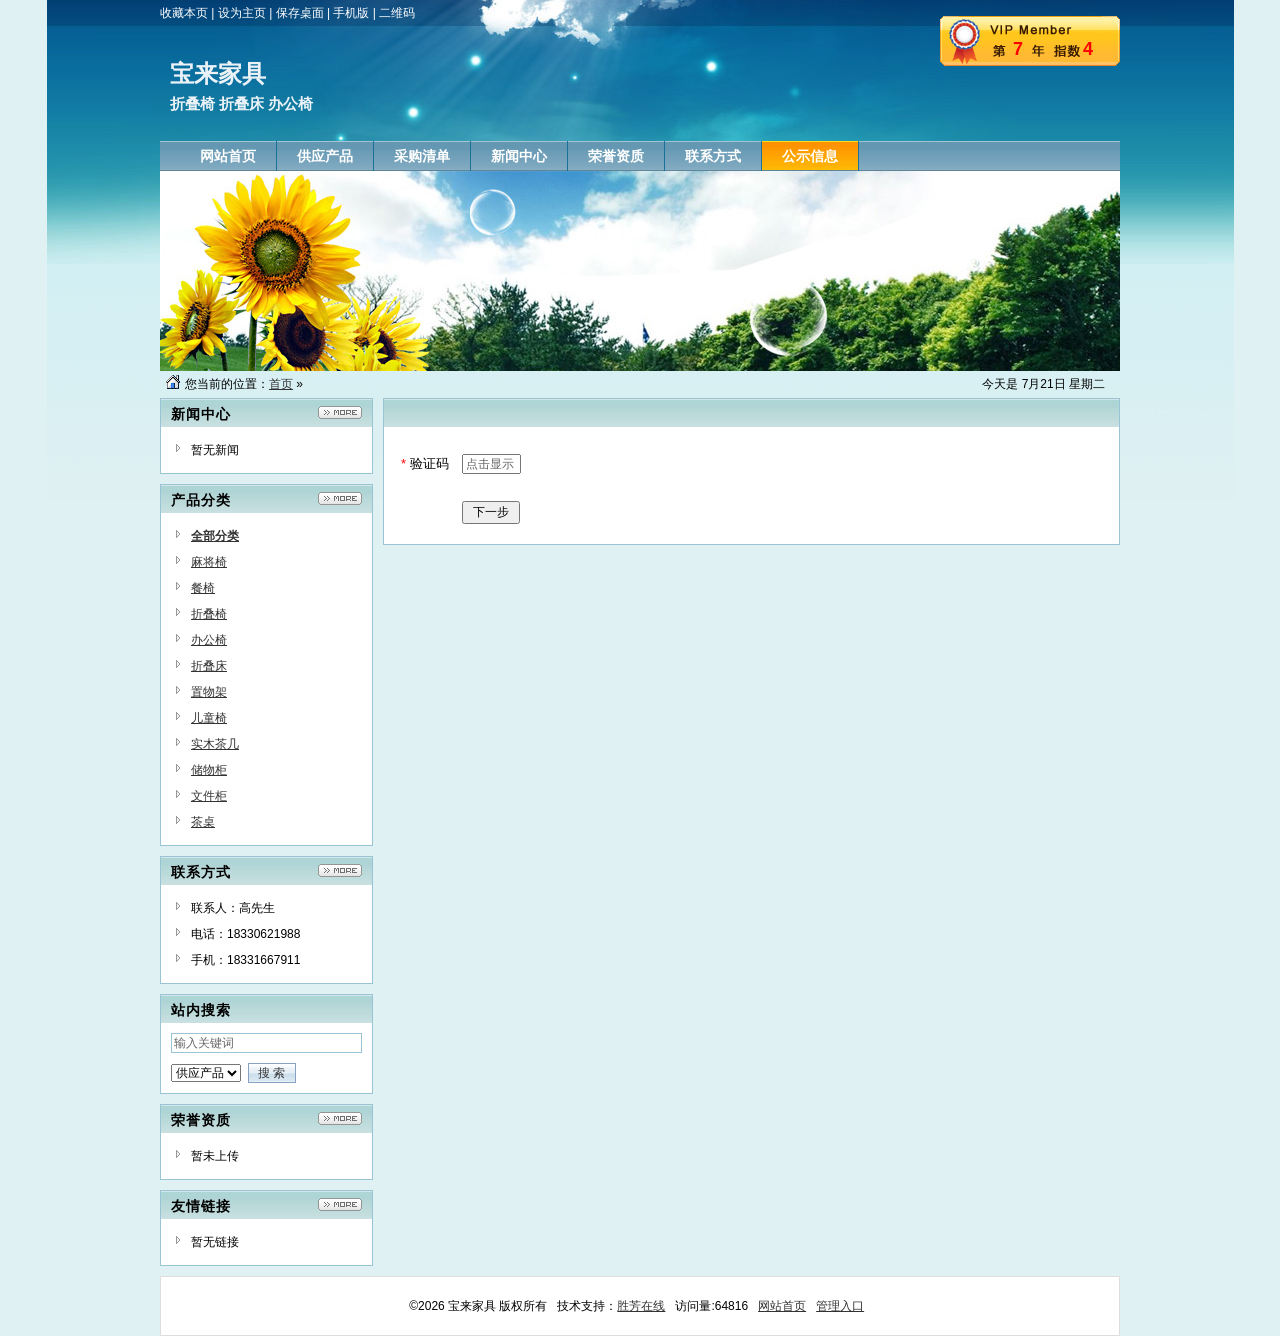 This screenshot has width=1280, height=1336. Describe the element at coordinates (209, 640) in the screenshot. I see `办公椅` at that location.